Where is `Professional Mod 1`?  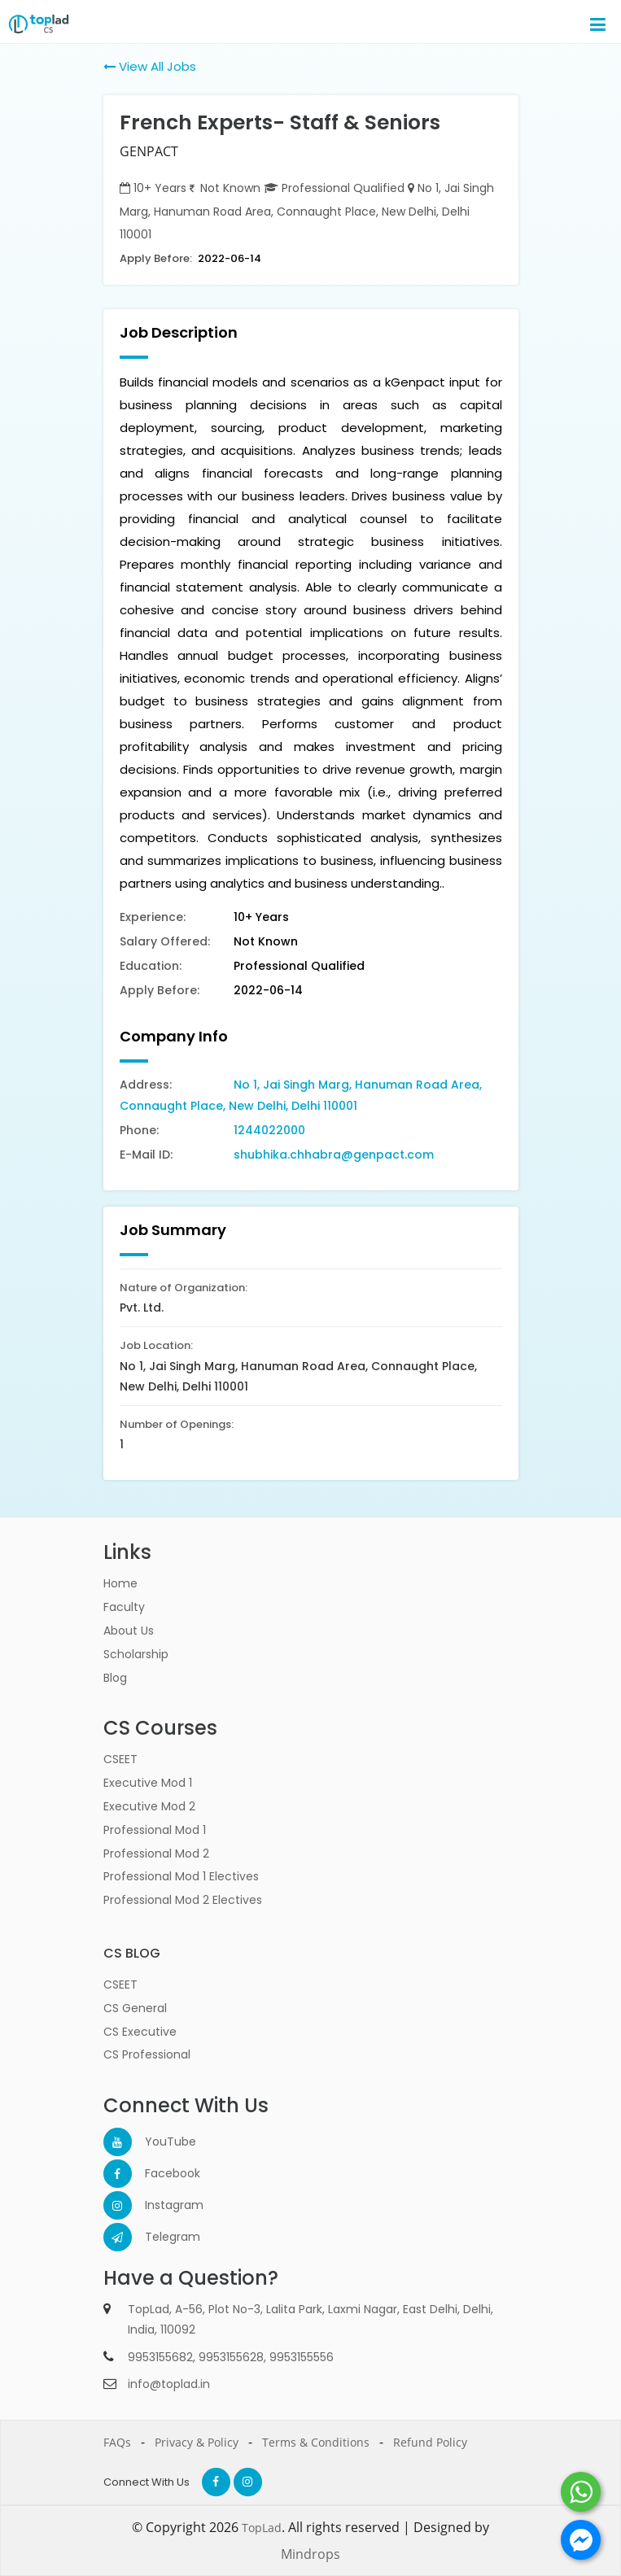 Professional Mod 1 is located at coordinates (154, 1830).